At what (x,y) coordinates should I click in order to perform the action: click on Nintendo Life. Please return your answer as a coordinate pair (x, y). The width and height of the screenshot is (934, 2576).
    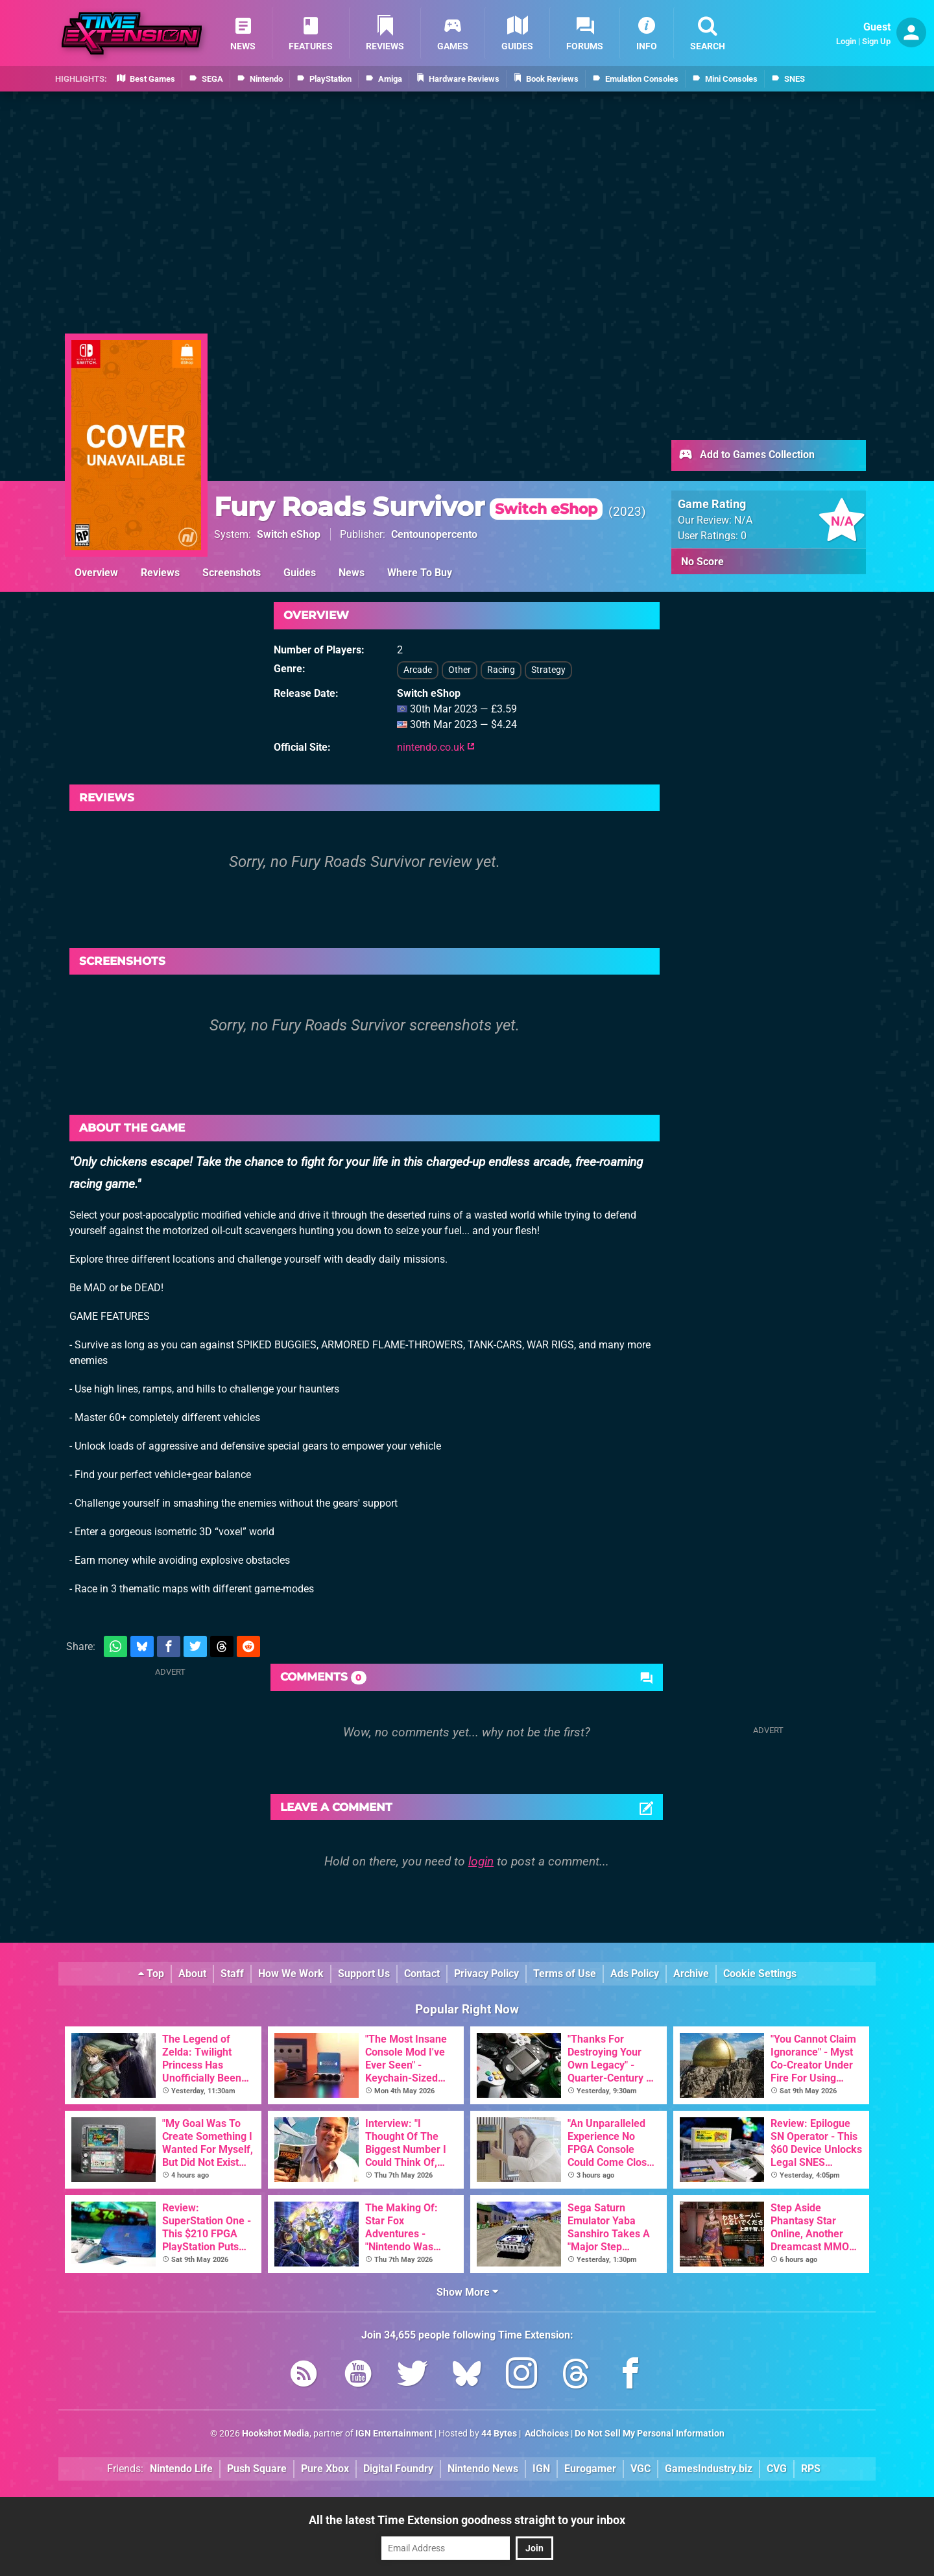
    Looking at the image, I should click on (181, 2468).